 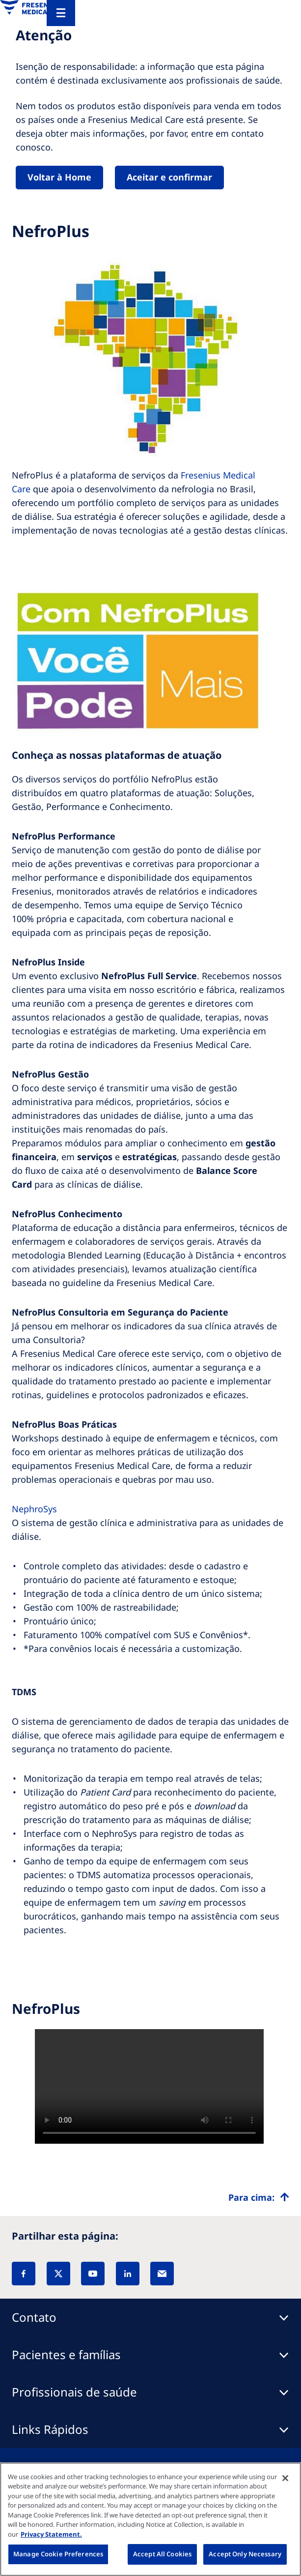 What do you see at coordinates (245, 2553) in the screenshot?
I see `Accept Only Necessary` at bounding box center [245, 2553].